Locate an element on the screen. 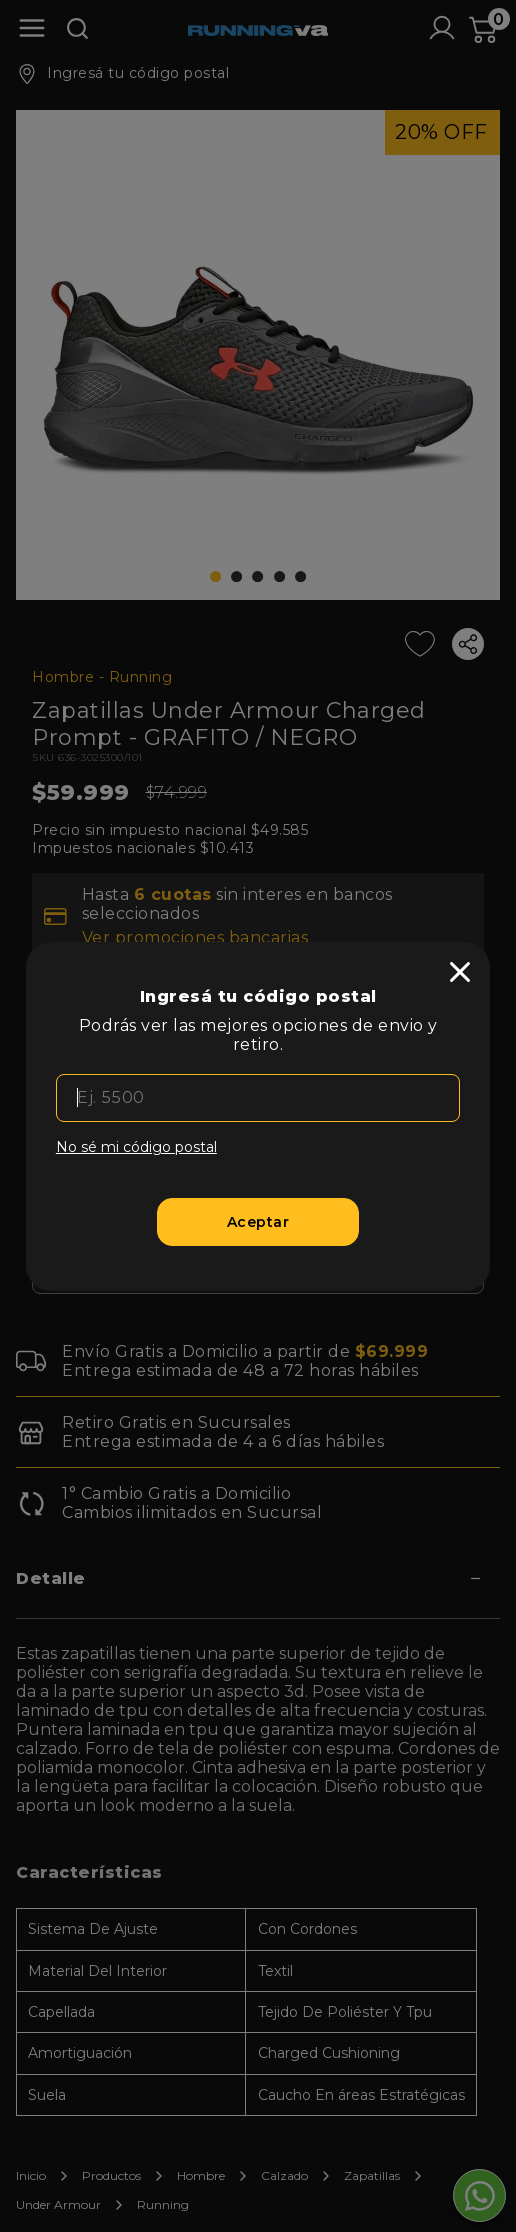  [Aceptar] is located at coordinates (258, 1222).